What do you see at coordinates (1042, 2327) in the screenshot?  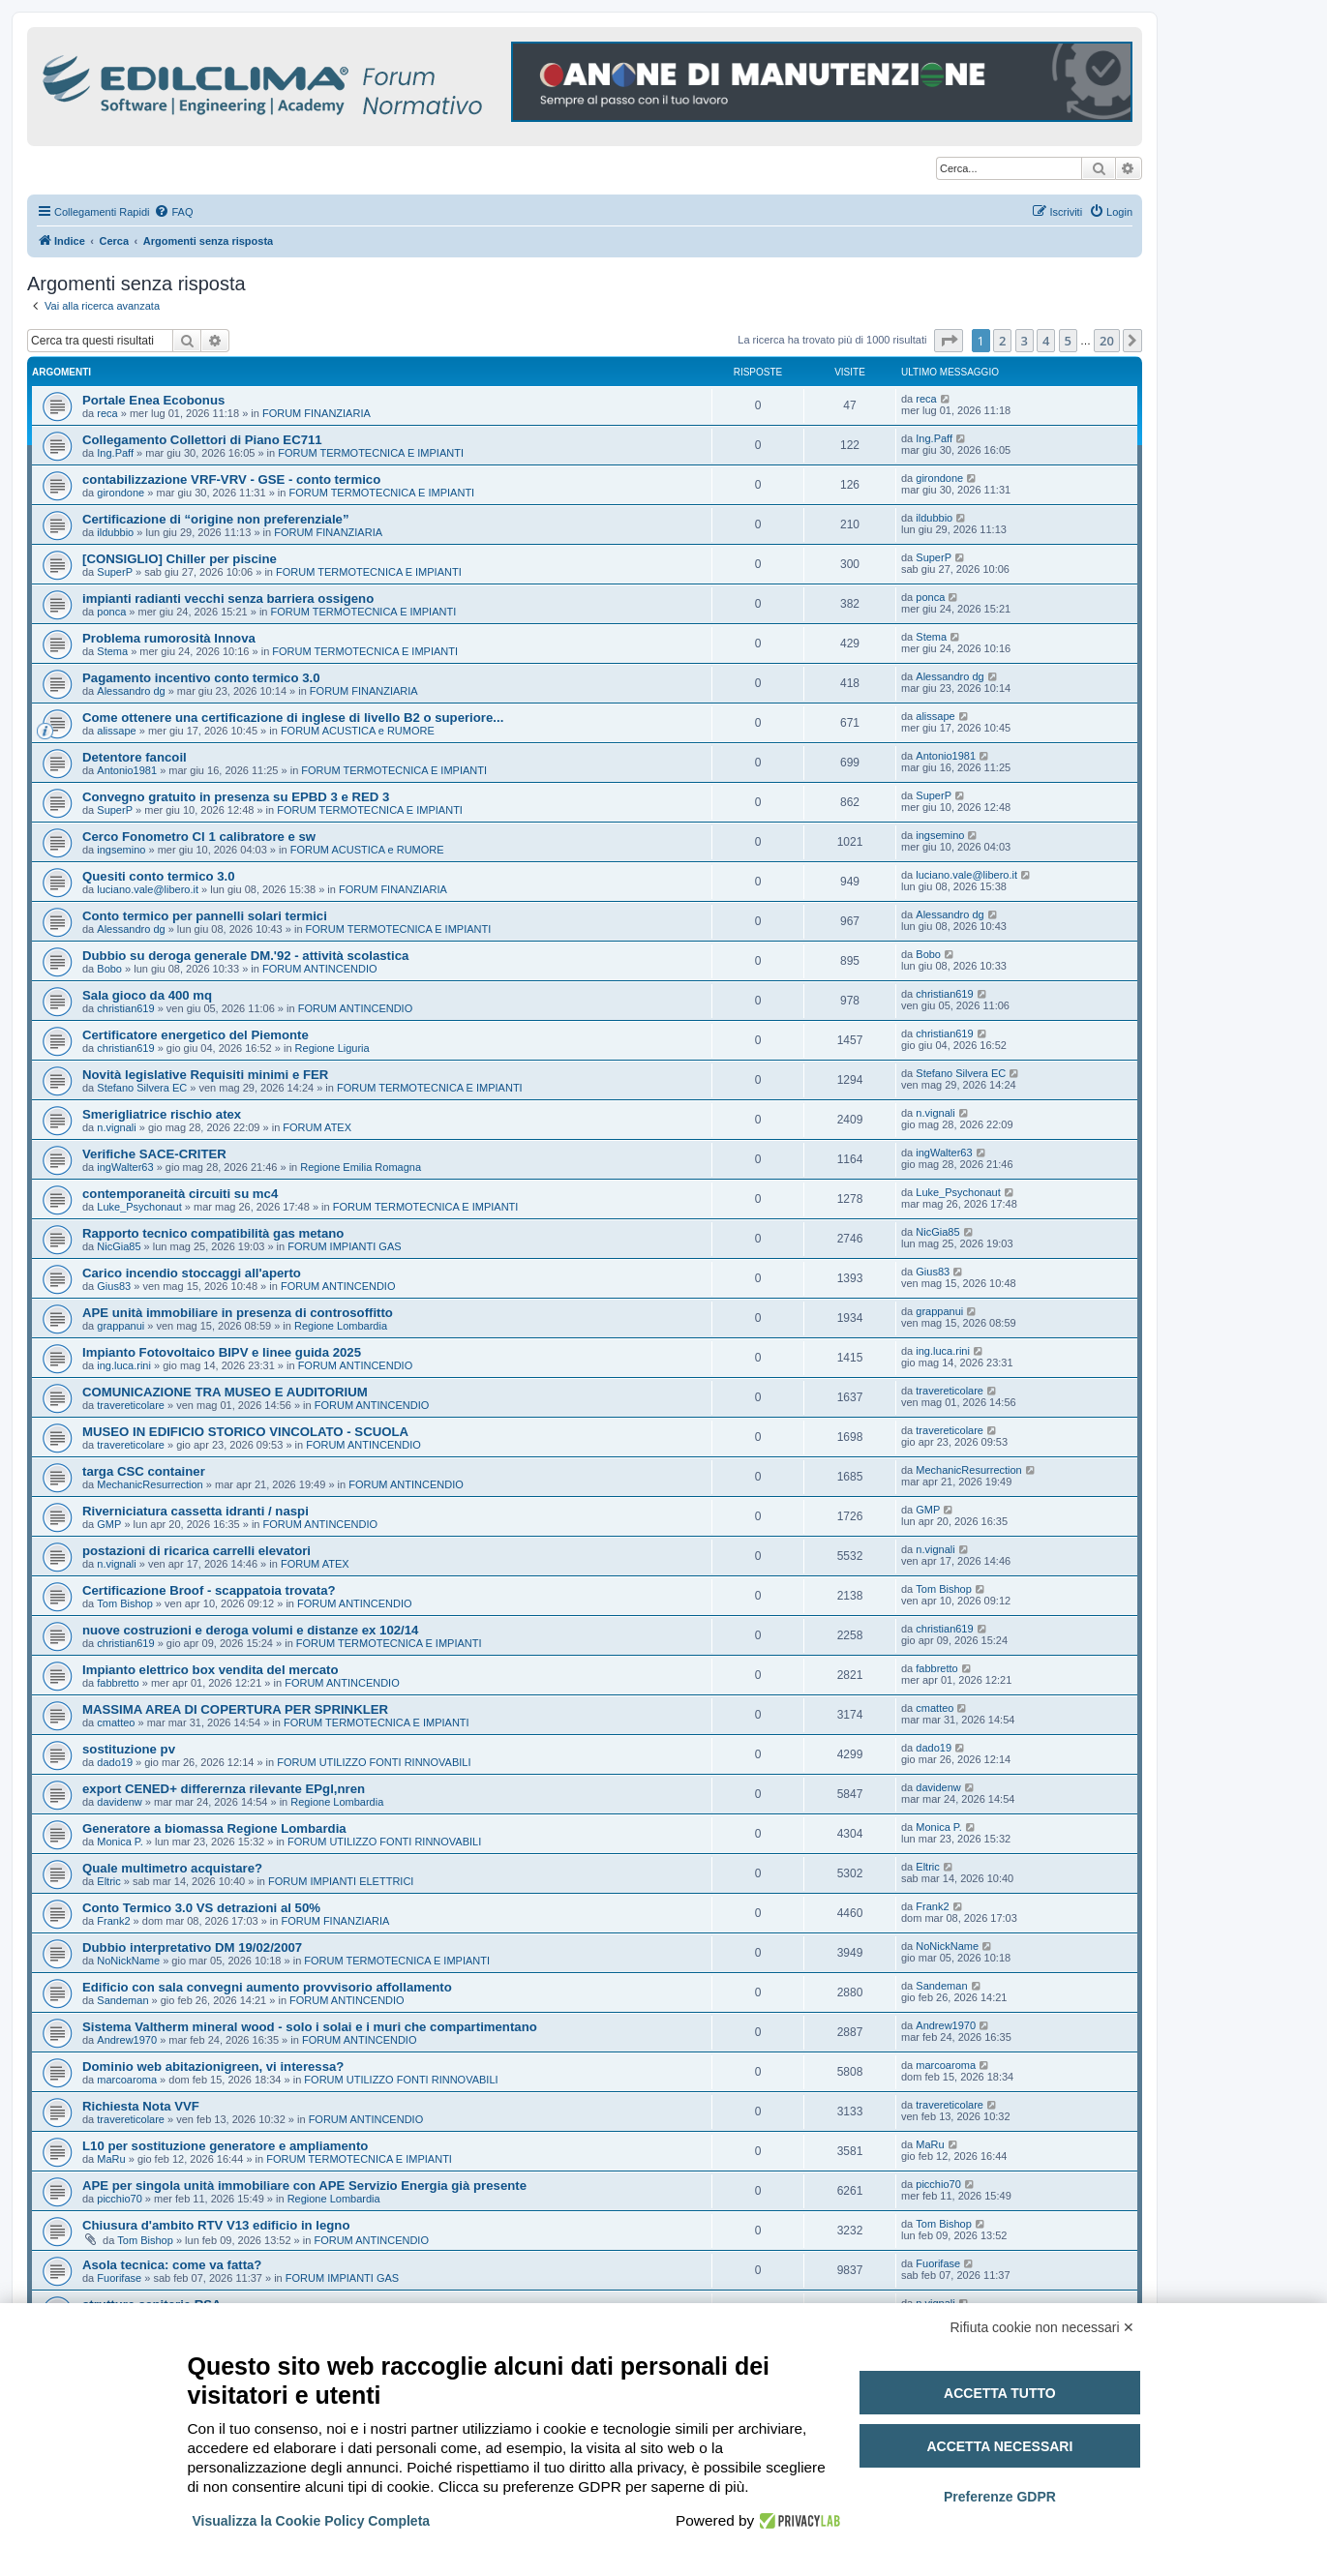 I see `Rifiuta cookie non necessari ✕` at bounding box center [1042, 2327].